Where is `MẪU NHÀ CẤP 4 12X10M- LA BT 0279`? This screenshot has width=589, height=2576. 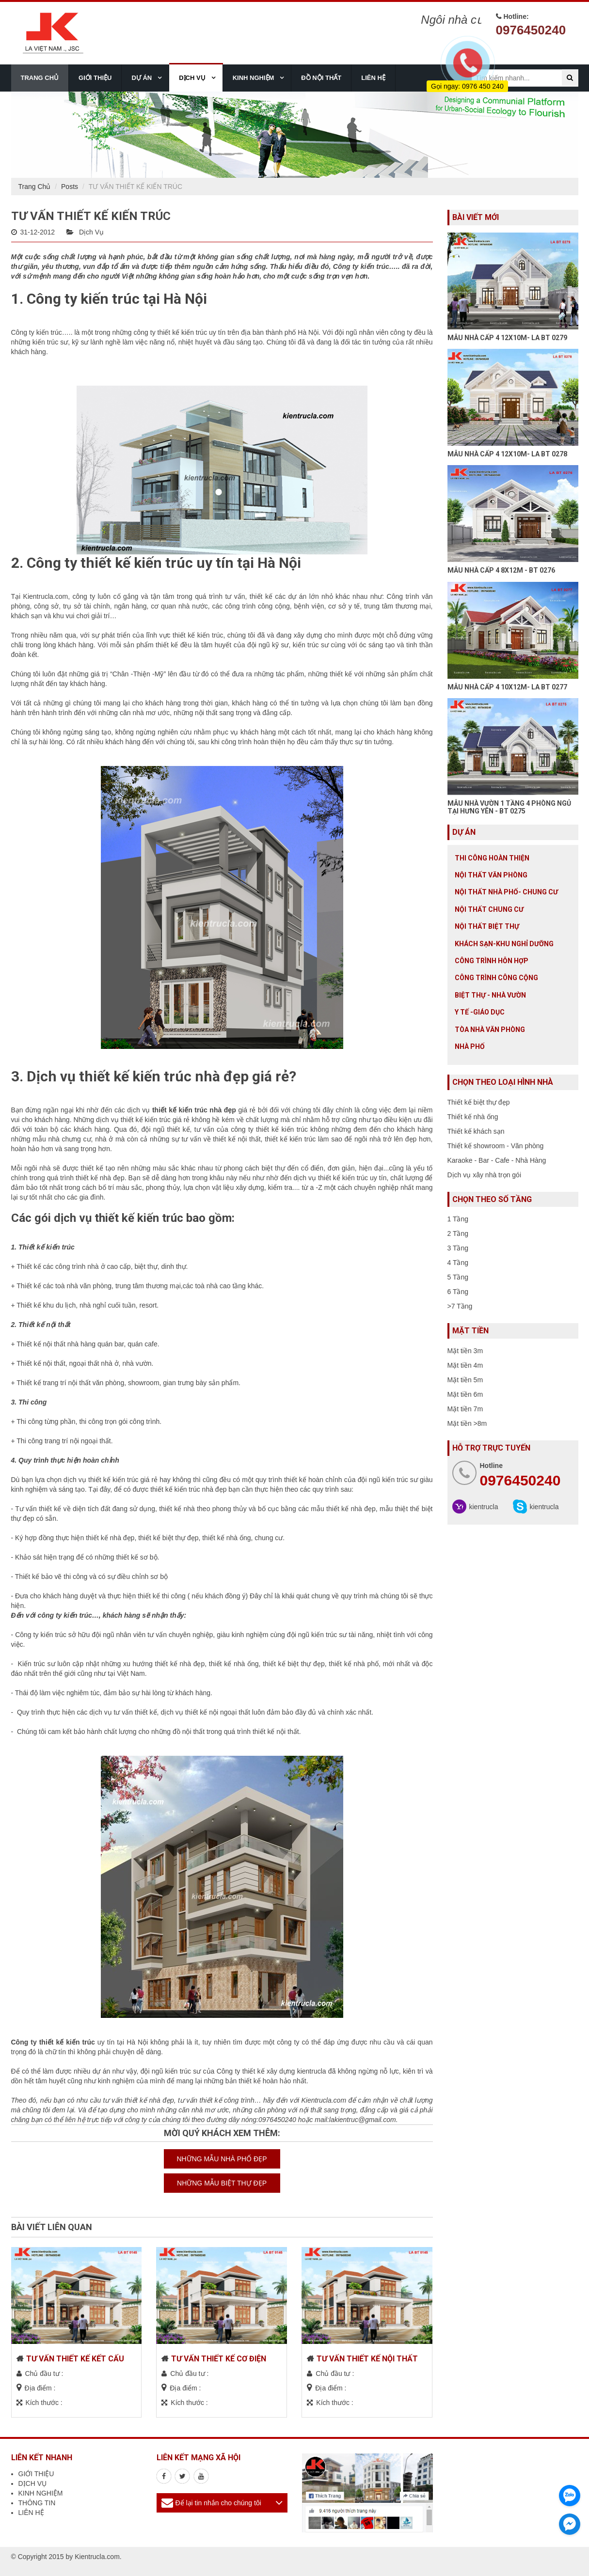
MẪU NHÀ CẤP 4 12X10M- LA BT 0279 is located at coordinates (507, 338).